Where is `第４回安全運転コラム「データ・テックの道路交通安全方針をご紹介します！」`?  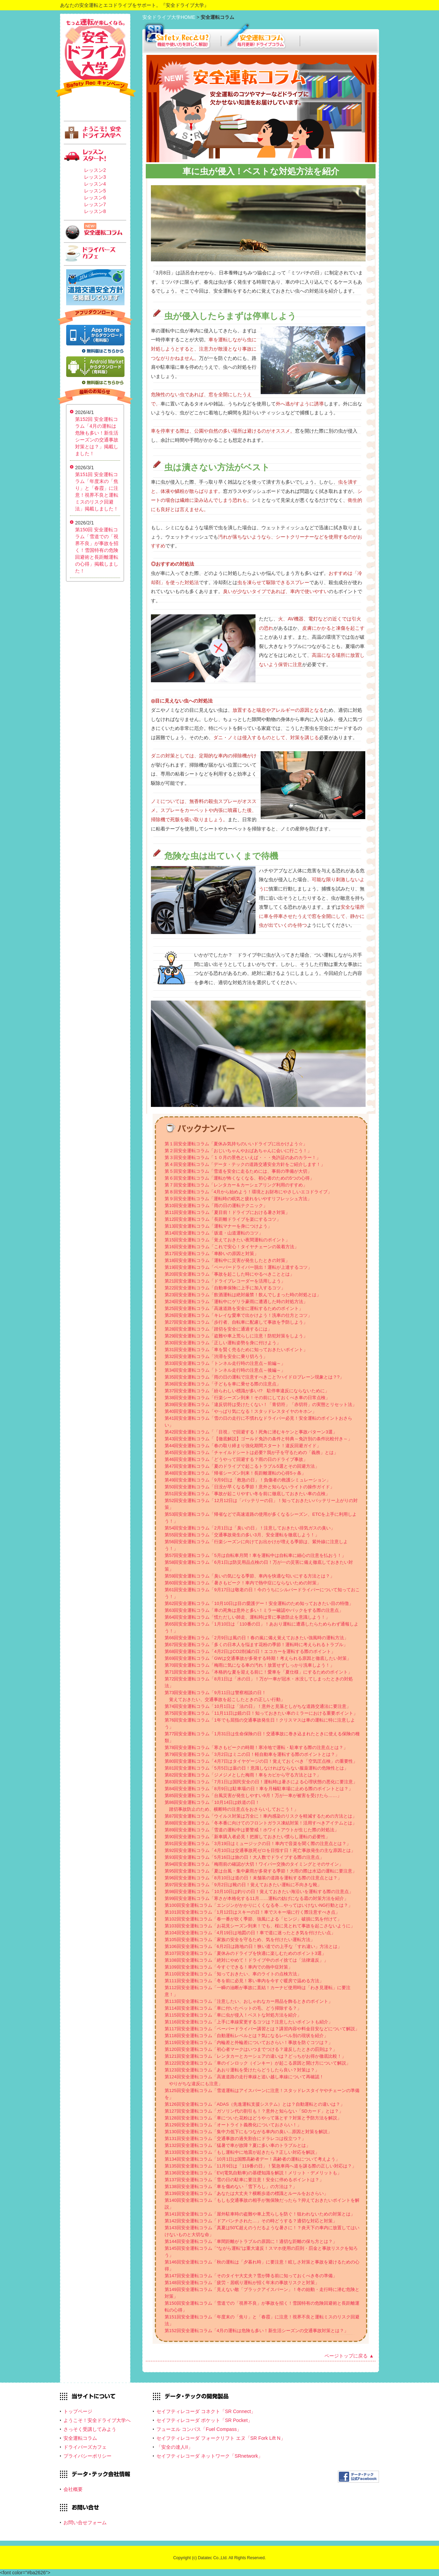
第４回安全運転コラム「データ・テックの道路交通安全方針をご紹介します！」 is located at coordinates (245, 1164).